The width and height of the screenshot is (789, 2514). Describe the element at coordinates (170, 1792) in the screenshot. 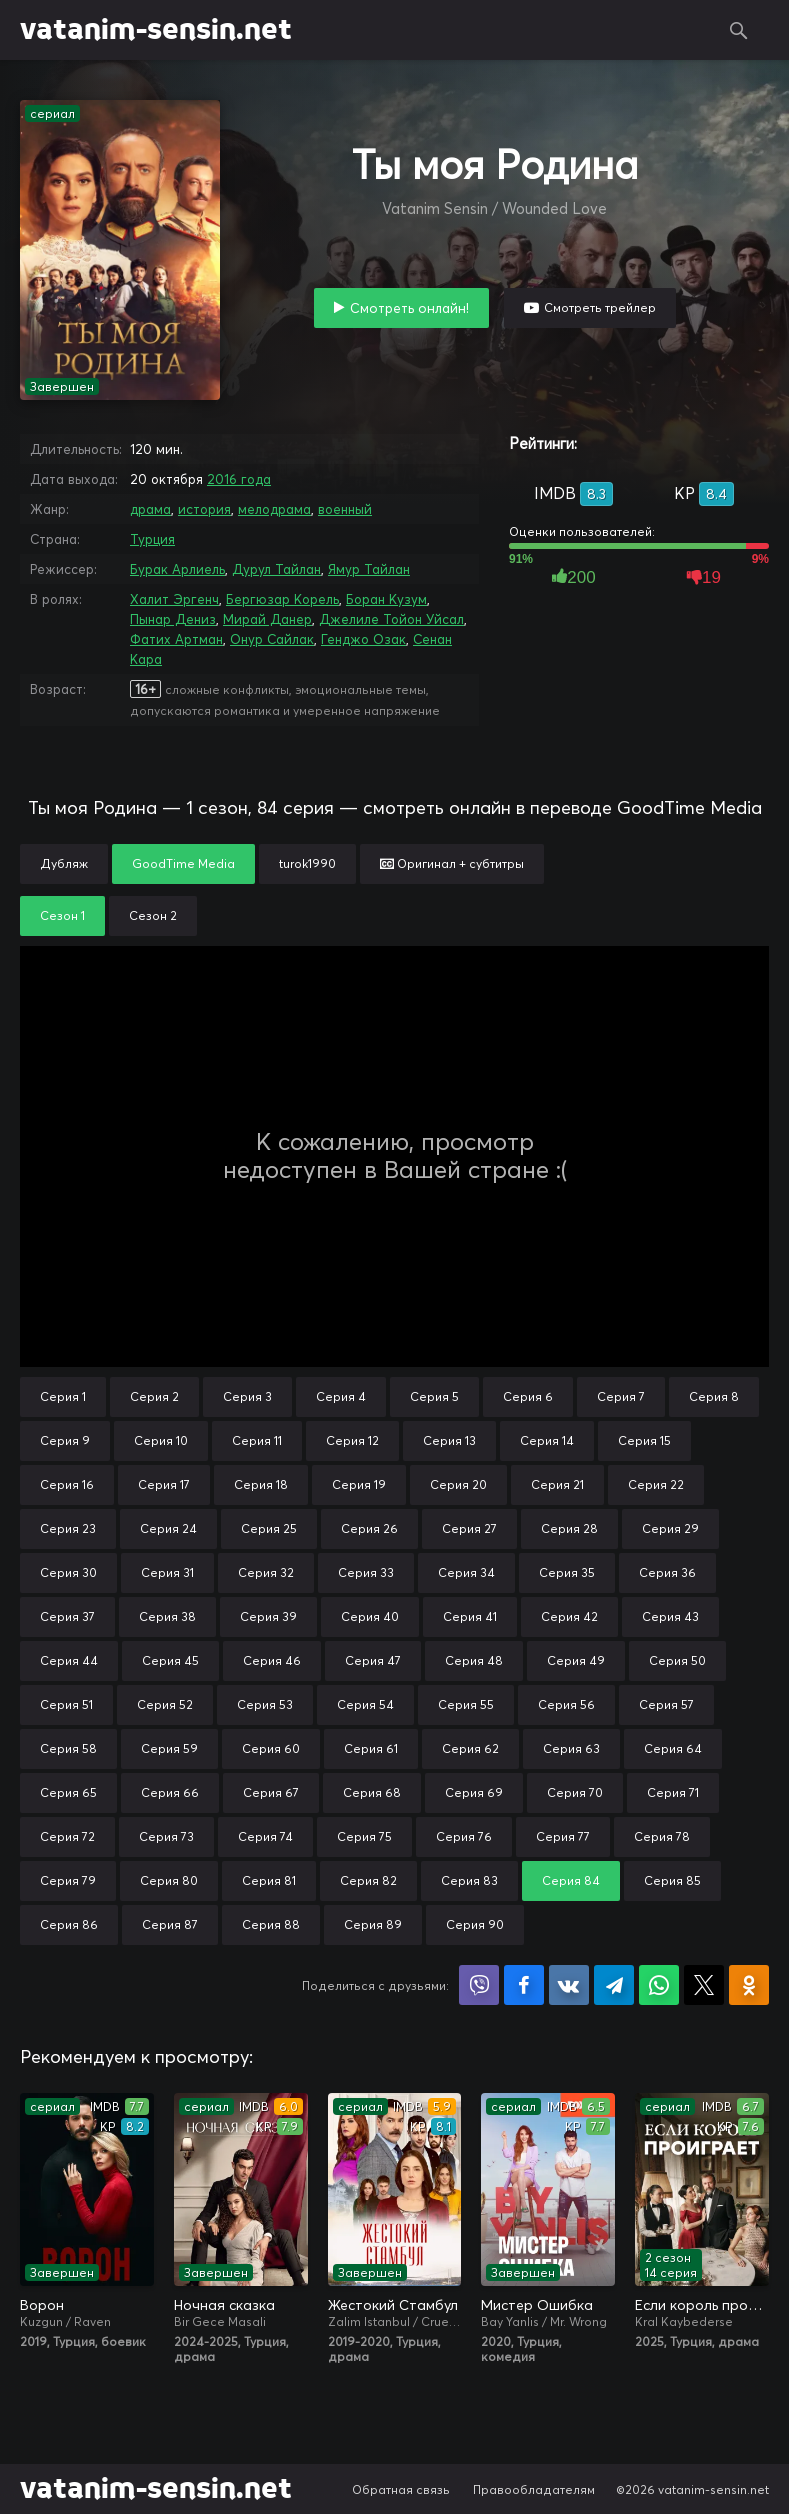

I see `Серия 66` at that location.